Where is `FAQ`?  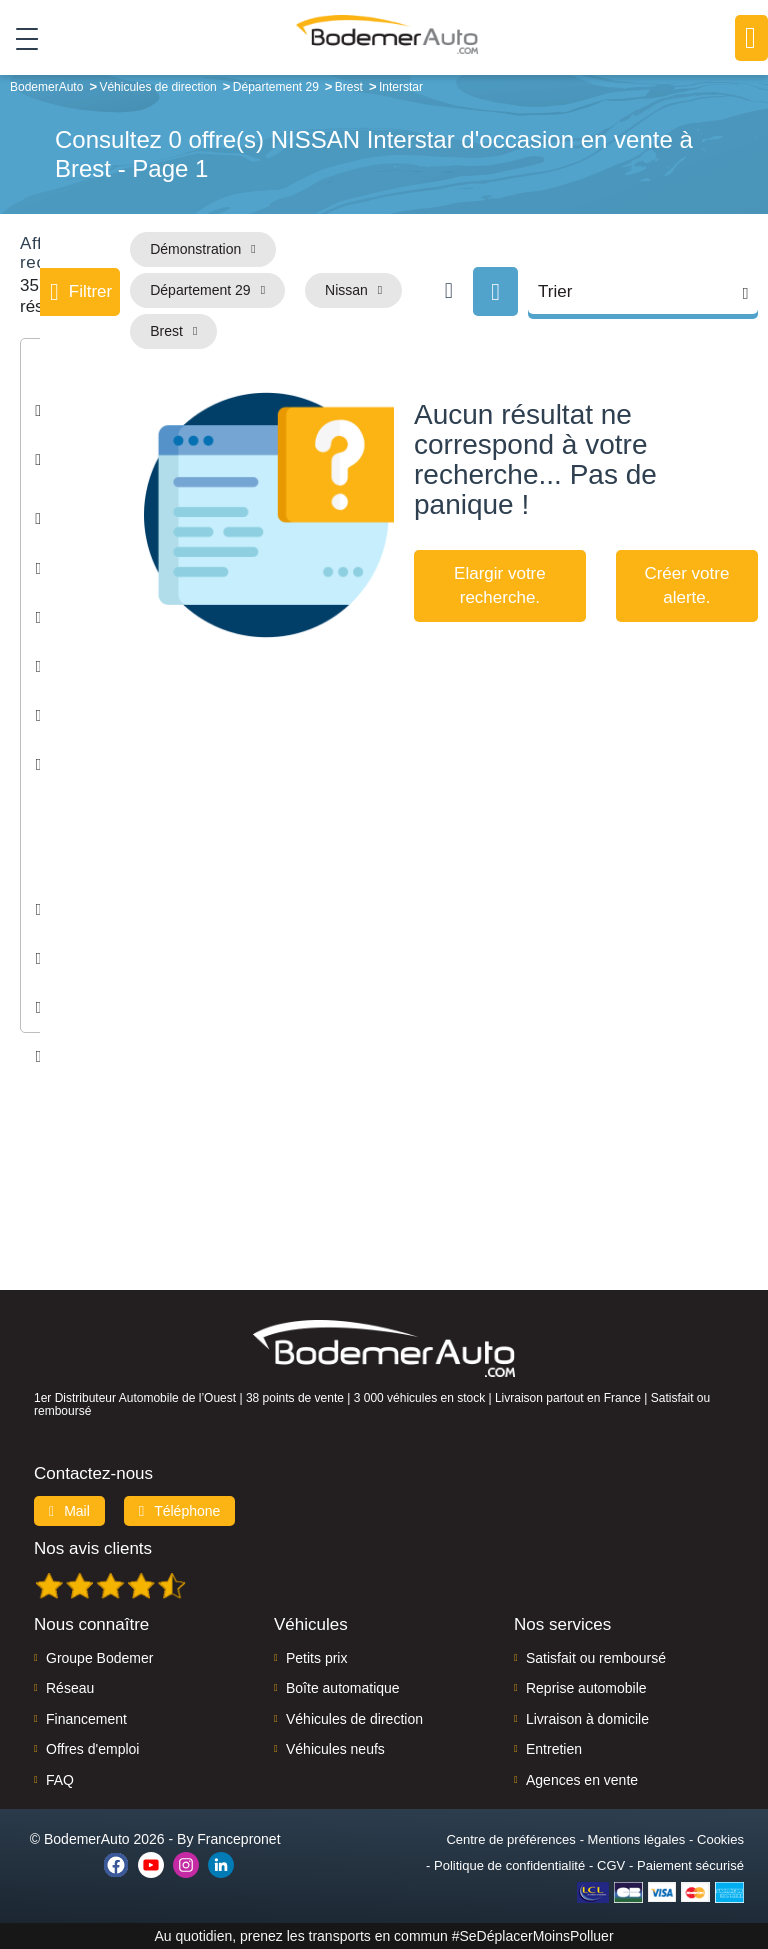 FAQ is located at coordinates (60, 1780).